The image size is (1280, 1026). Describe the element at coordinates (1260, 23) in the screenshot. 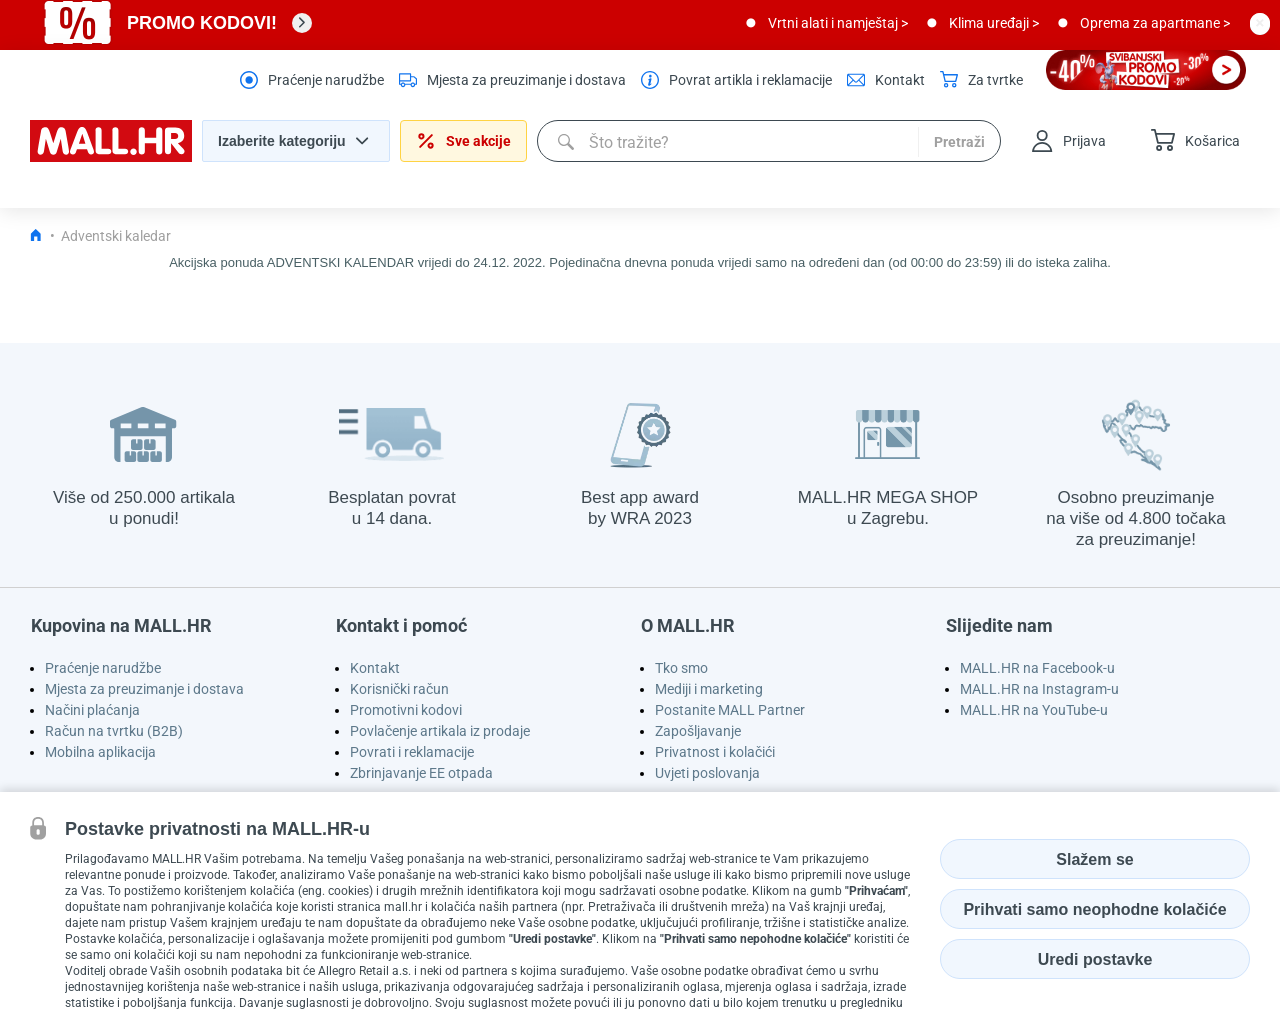

I see `[close button]` at that location.